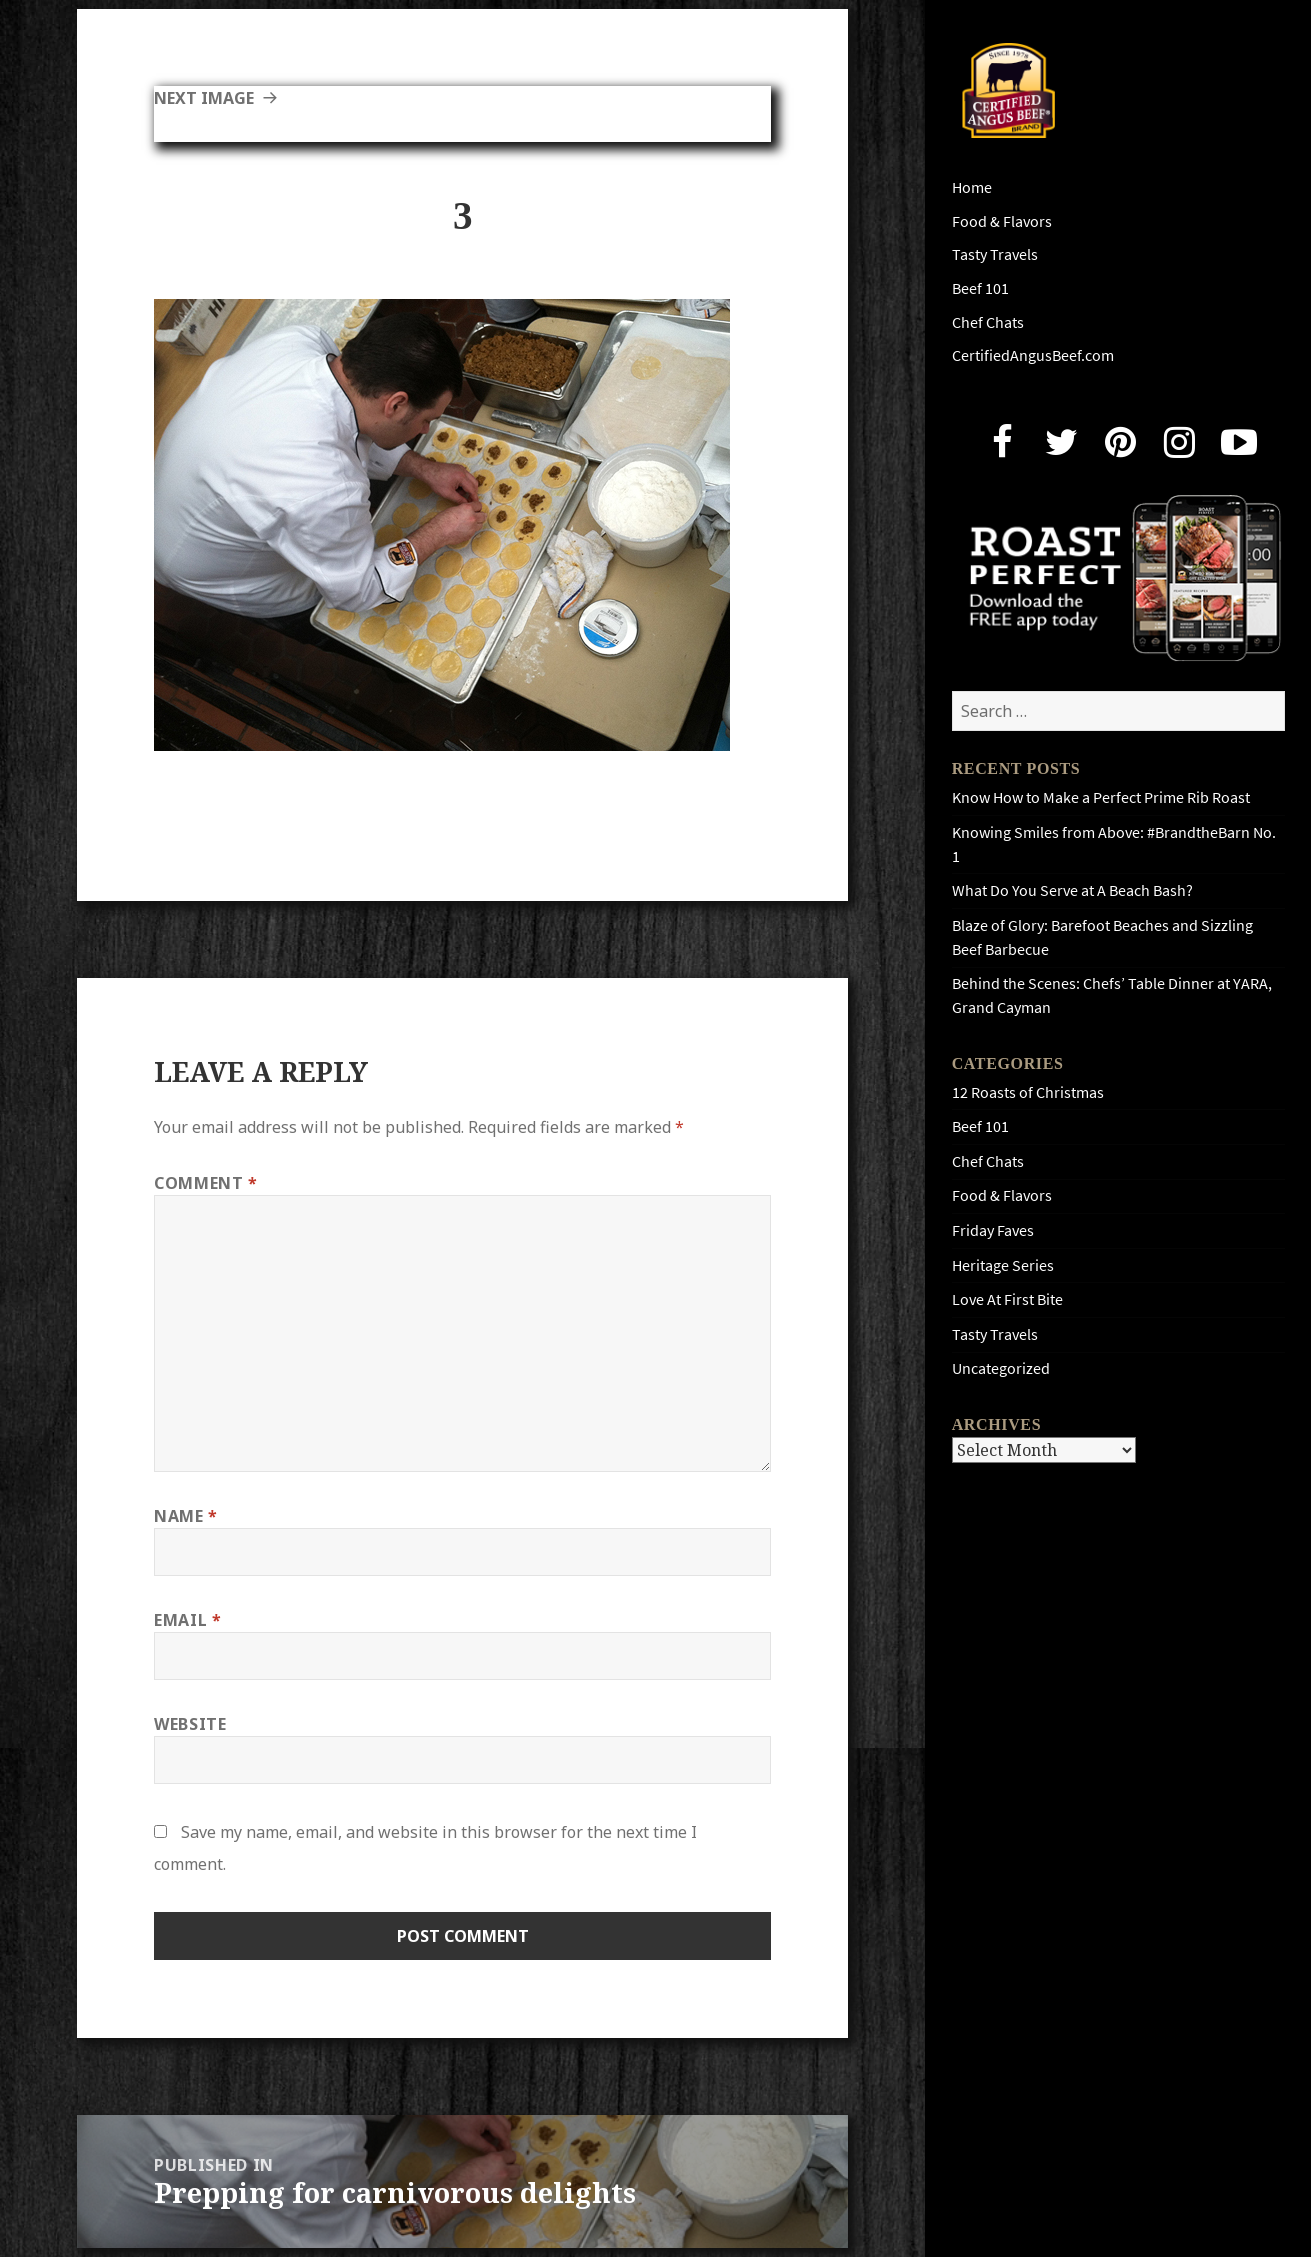 This screenshot has height=2257, width=1311. Describe the element at coordinates (1033, 355) in the screenshot. I see `CertifiedAngusBeef.com` at that location.